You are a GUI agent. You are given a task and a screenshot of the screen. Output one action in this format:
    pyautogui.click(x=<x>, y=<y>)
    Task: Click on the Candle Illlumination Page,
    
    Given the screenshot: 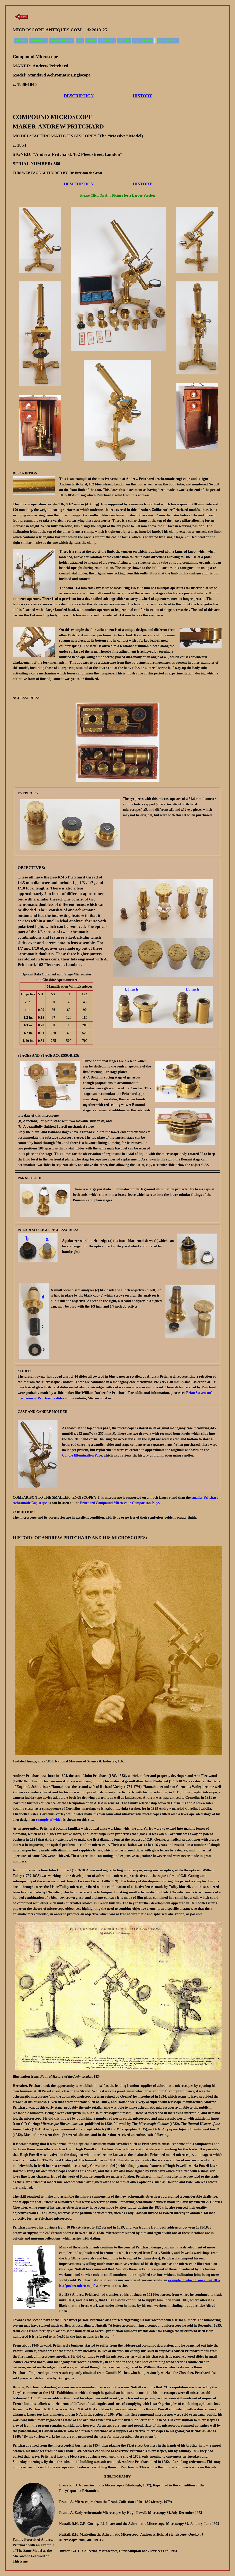 What is the action you would take?
    pyautogui.click(x=82, y=1455)
    